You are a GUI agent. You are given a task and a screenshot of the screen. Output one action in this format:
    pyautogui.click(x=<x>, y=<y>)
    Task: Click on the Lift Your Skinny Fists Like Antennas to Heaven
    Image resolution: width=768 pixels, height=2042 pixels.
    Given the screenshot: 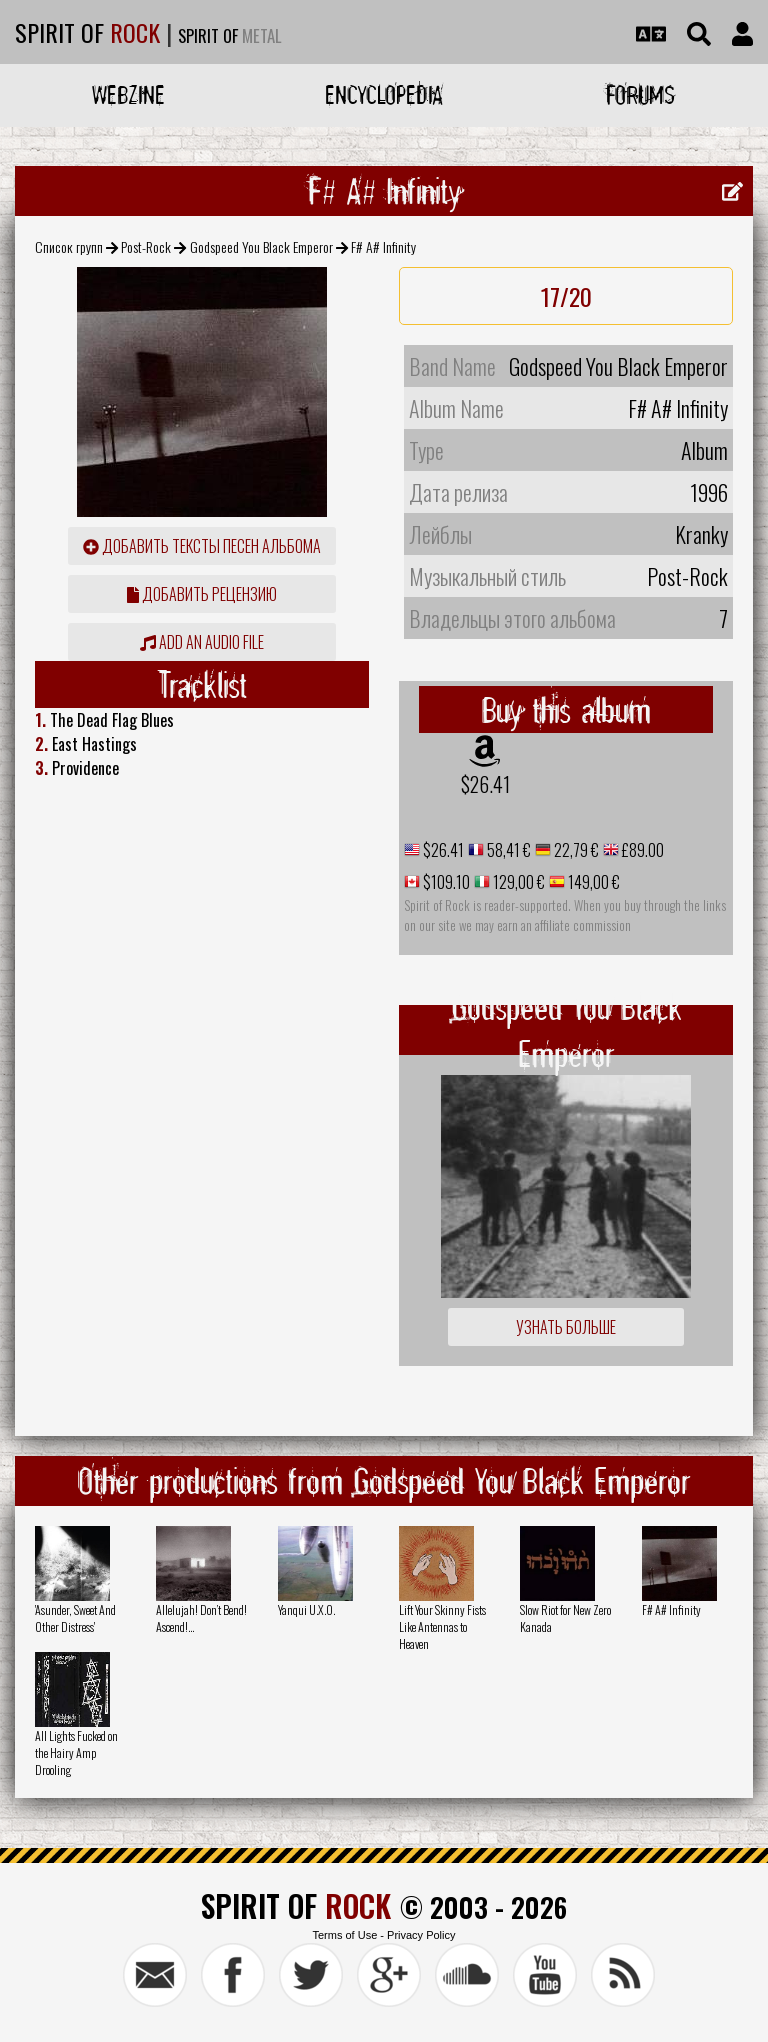 What is the action you would take?
    pyautogui.click(x=442, y=1626)
    